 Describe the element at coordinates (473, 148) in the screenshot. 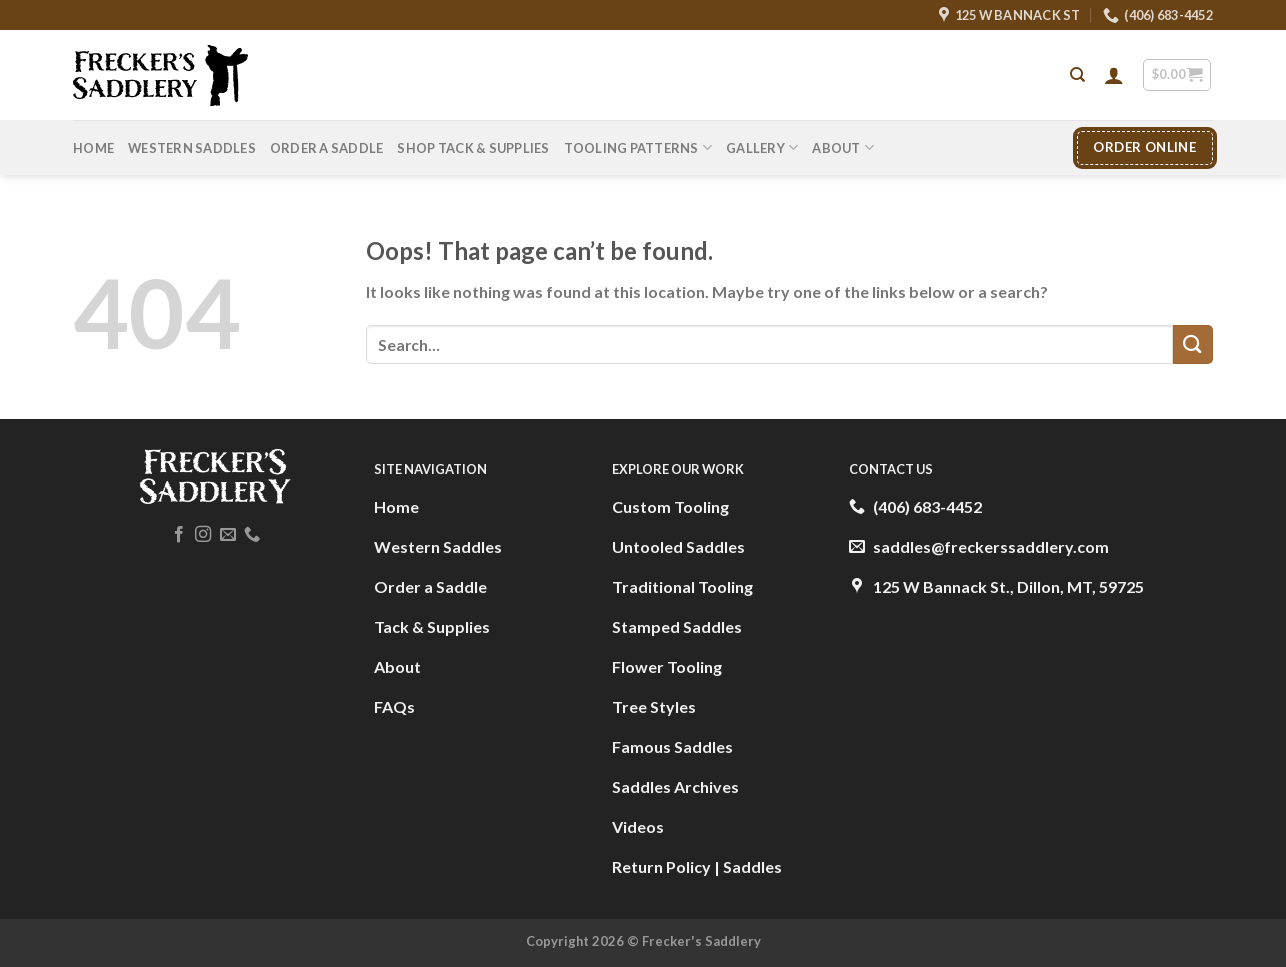

I see `Shop Tack & Supplies` at that location.